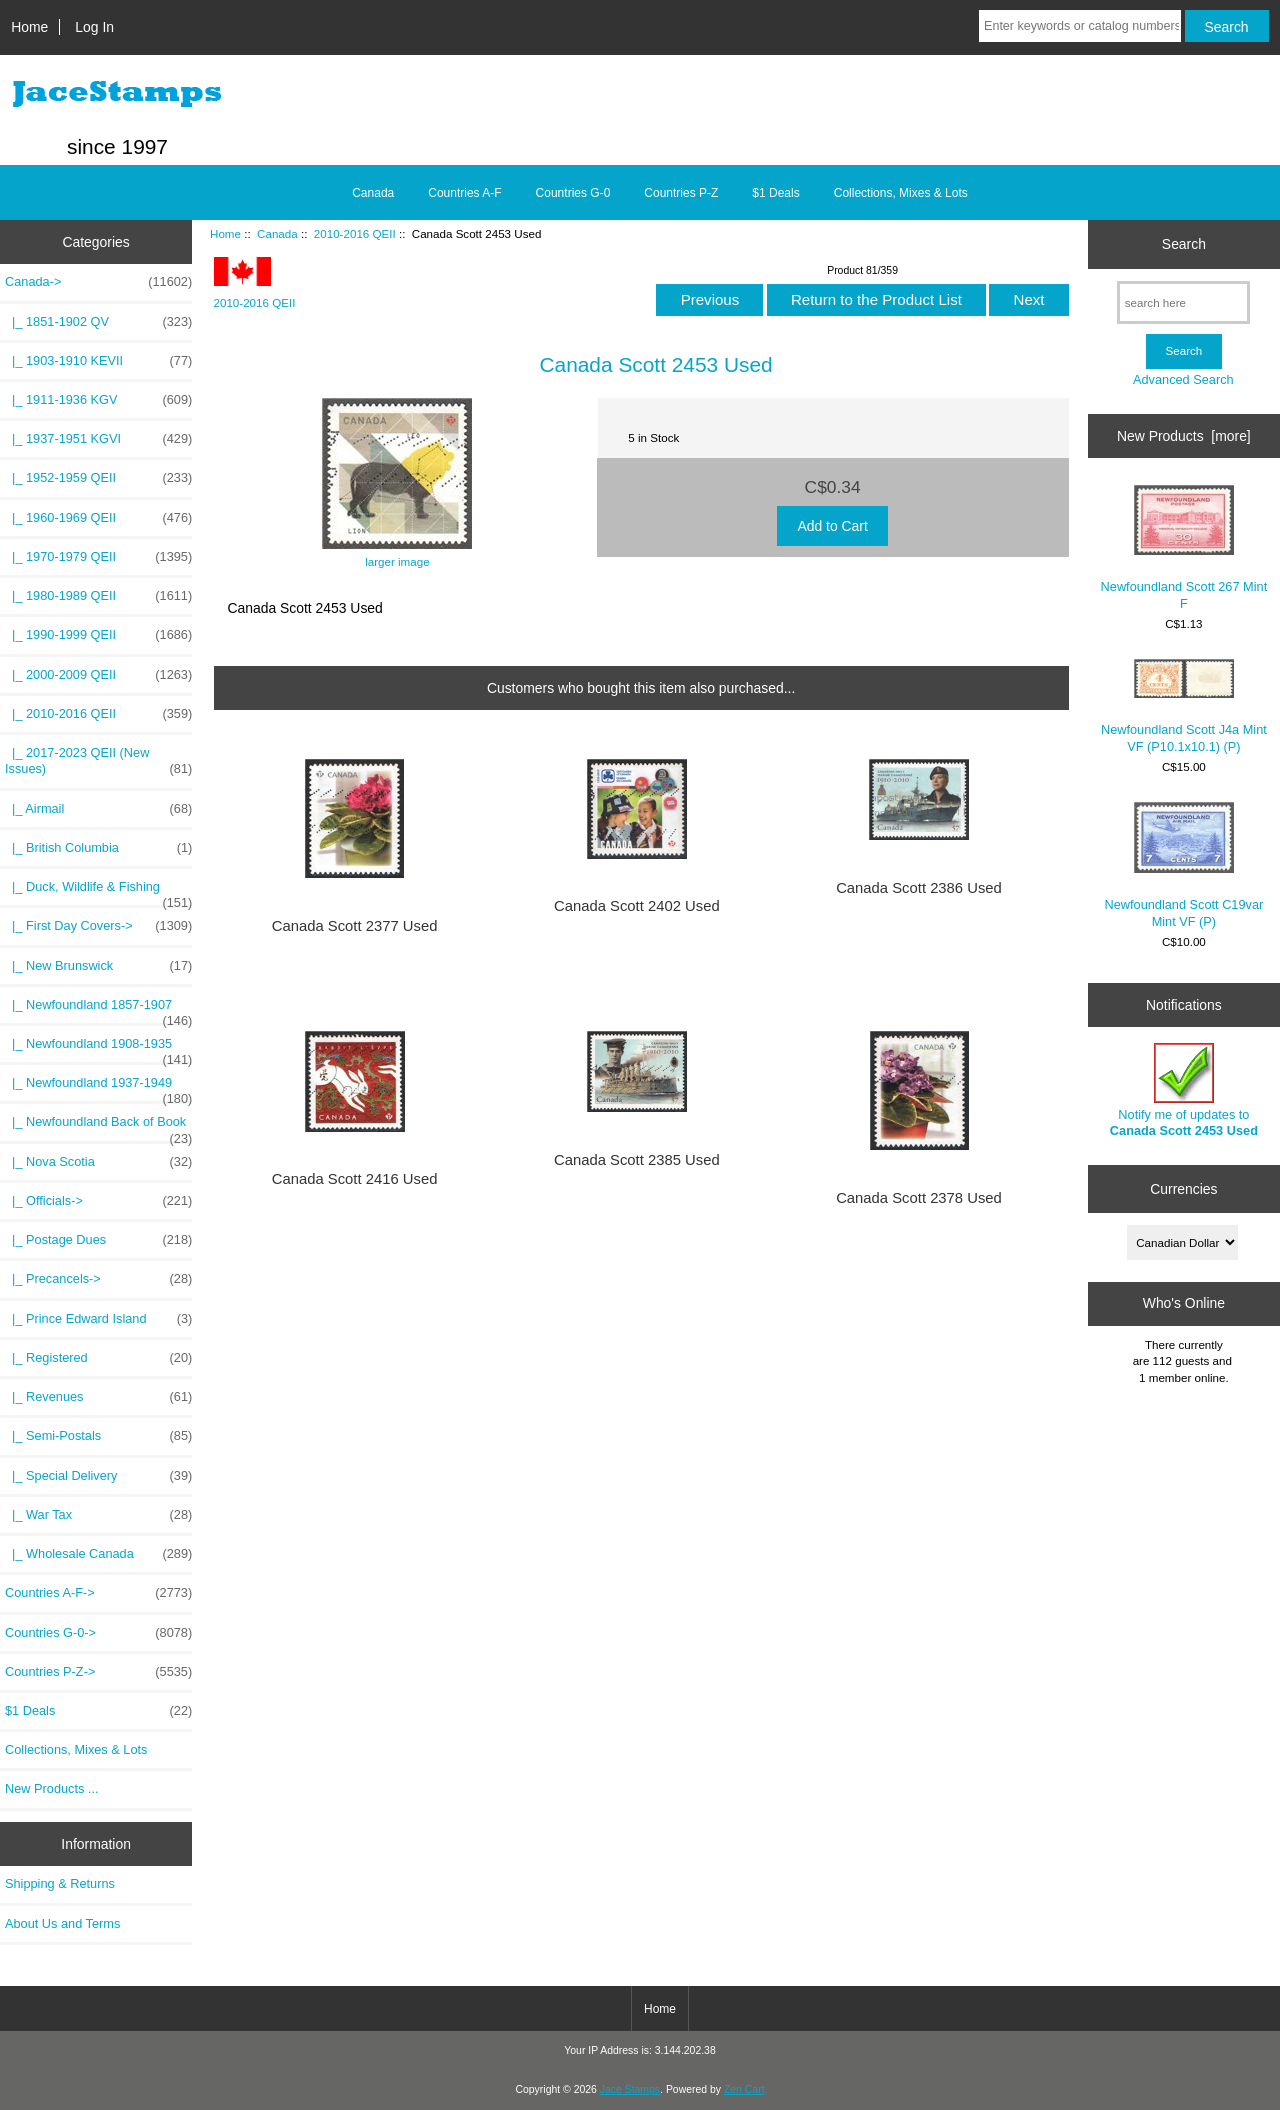  What do you see at coordinates (98, 439) in the screenshot?
I see `|_ 1937-1951 KGVI` at bounding box center [98, 439].